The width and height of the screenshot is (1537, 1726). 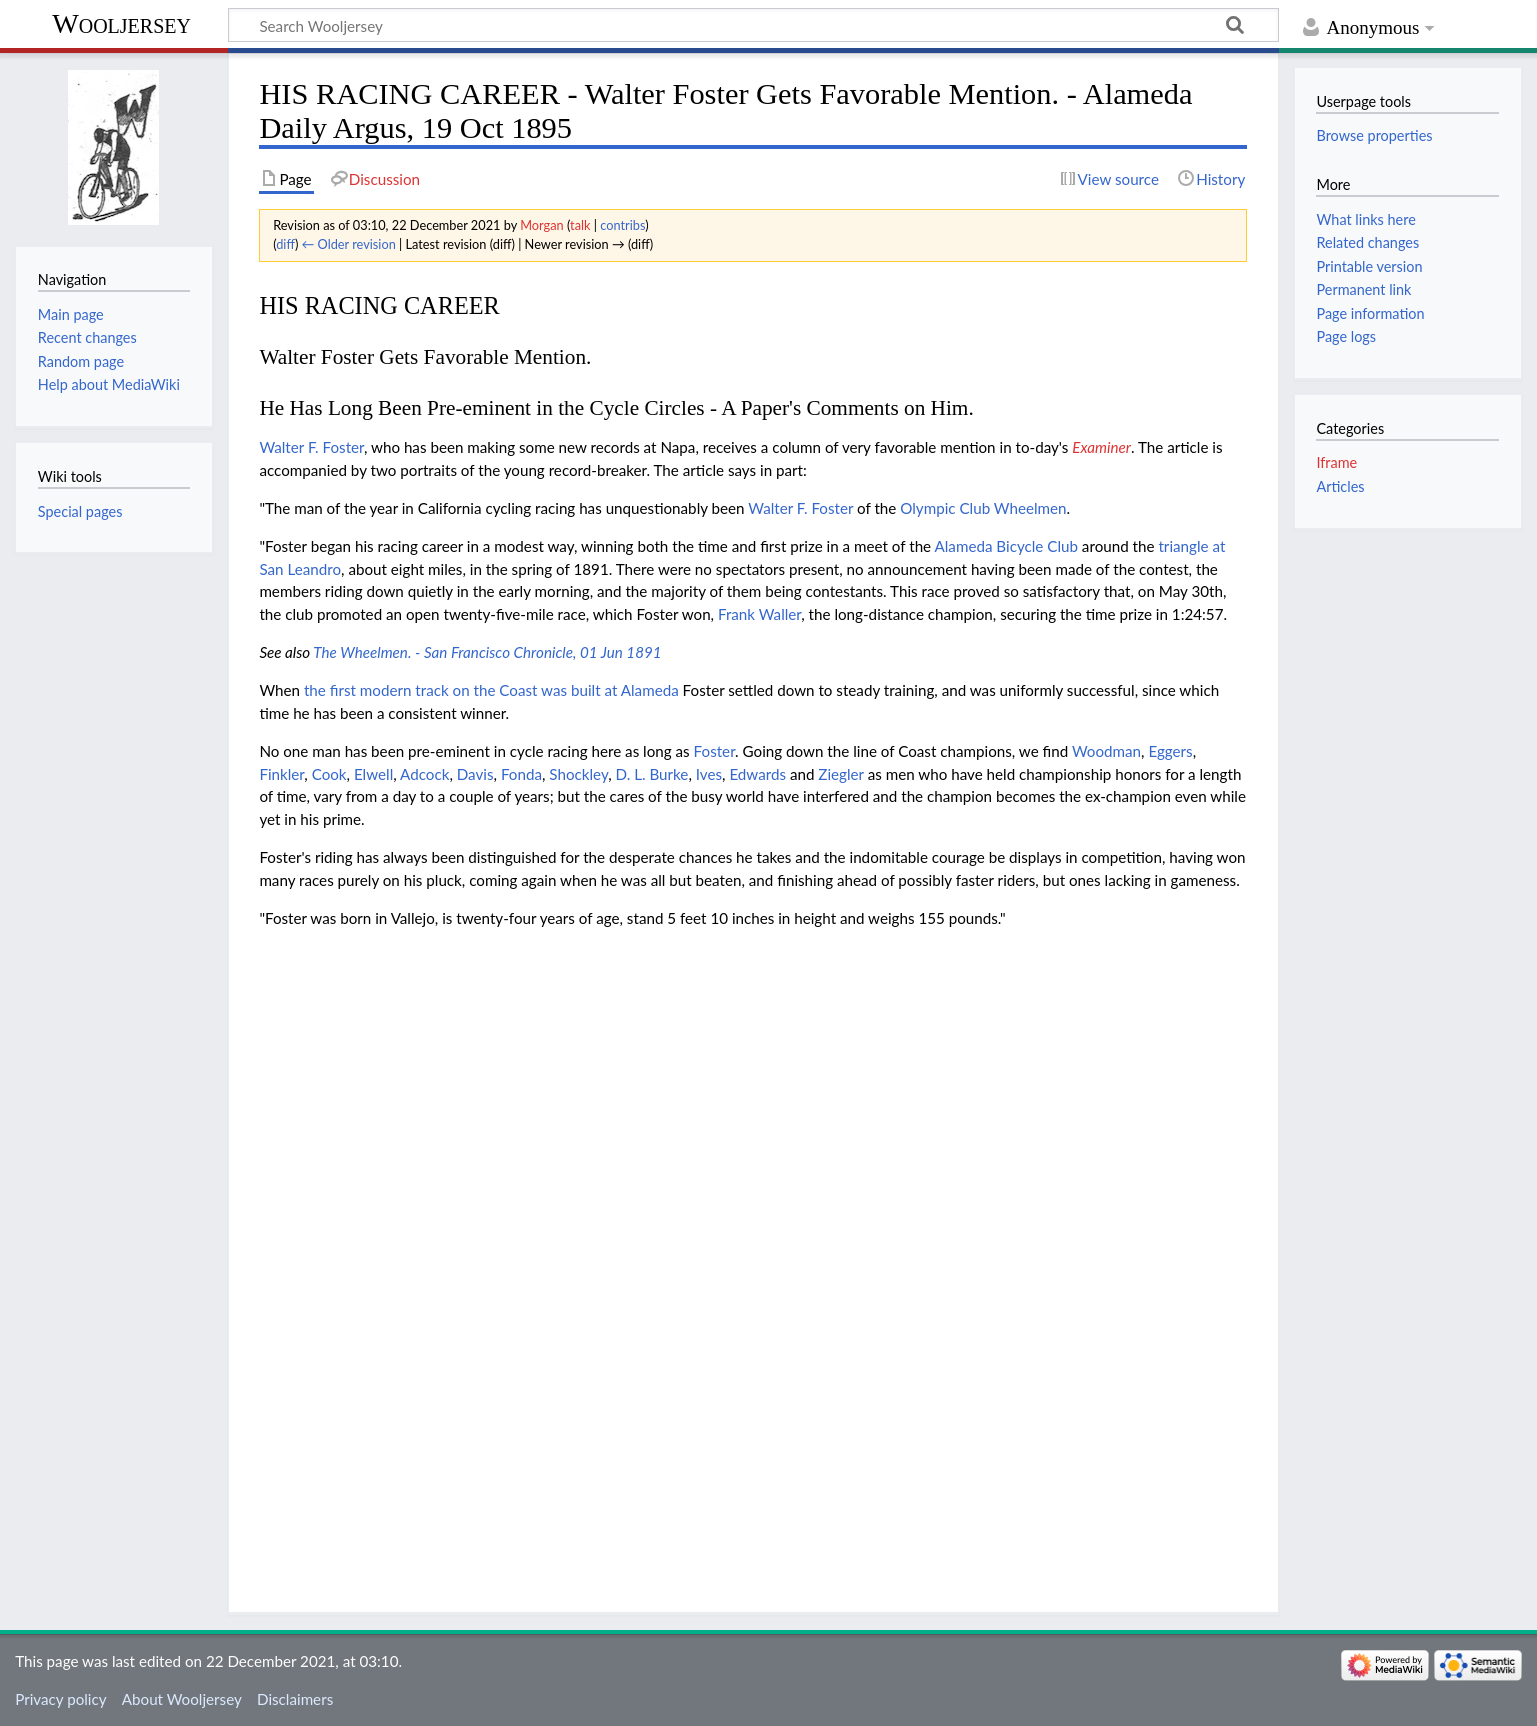 I want to click on The Wheelmen. - San Francisco Chronicle, 01 Jun 1891, so click(x=487, y=652).